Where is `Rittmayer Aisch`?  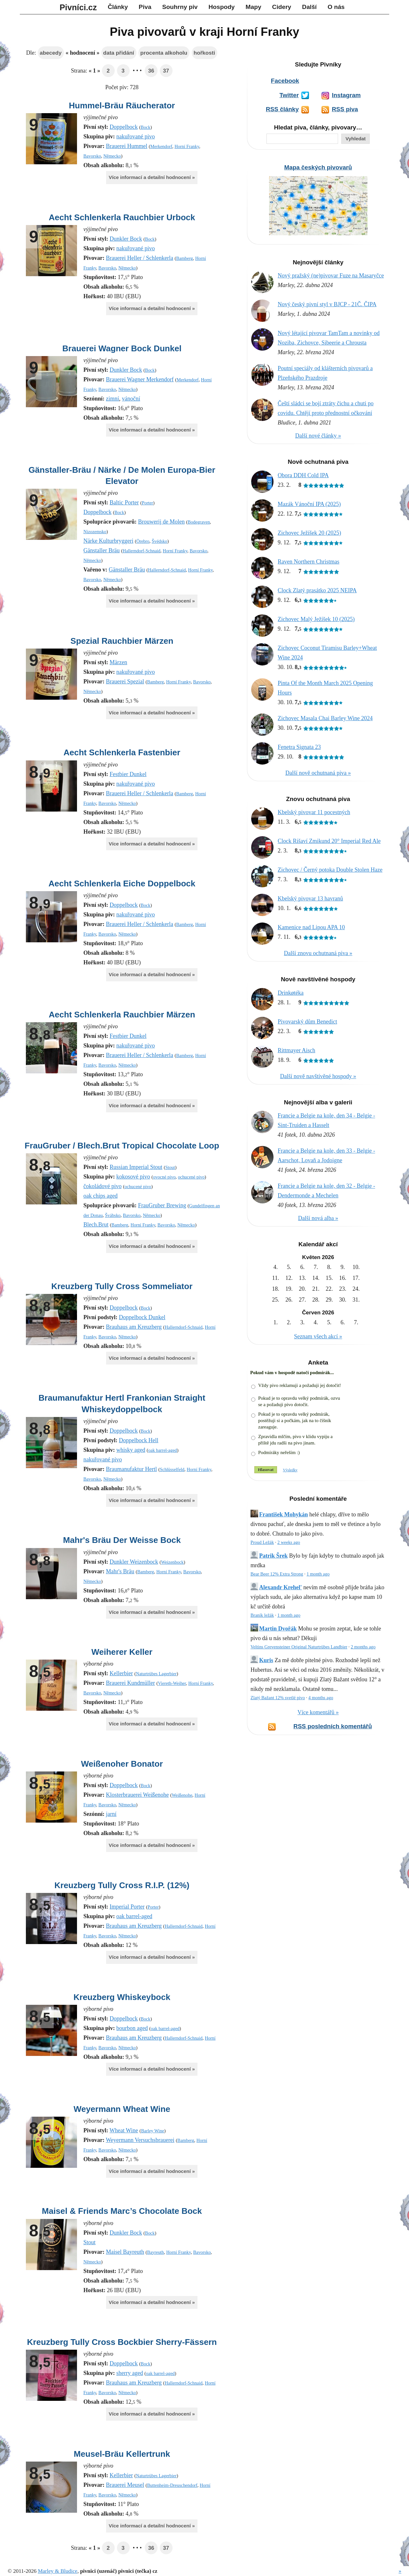
Rittmayer Aisch is located at coordinates (296, 1050).